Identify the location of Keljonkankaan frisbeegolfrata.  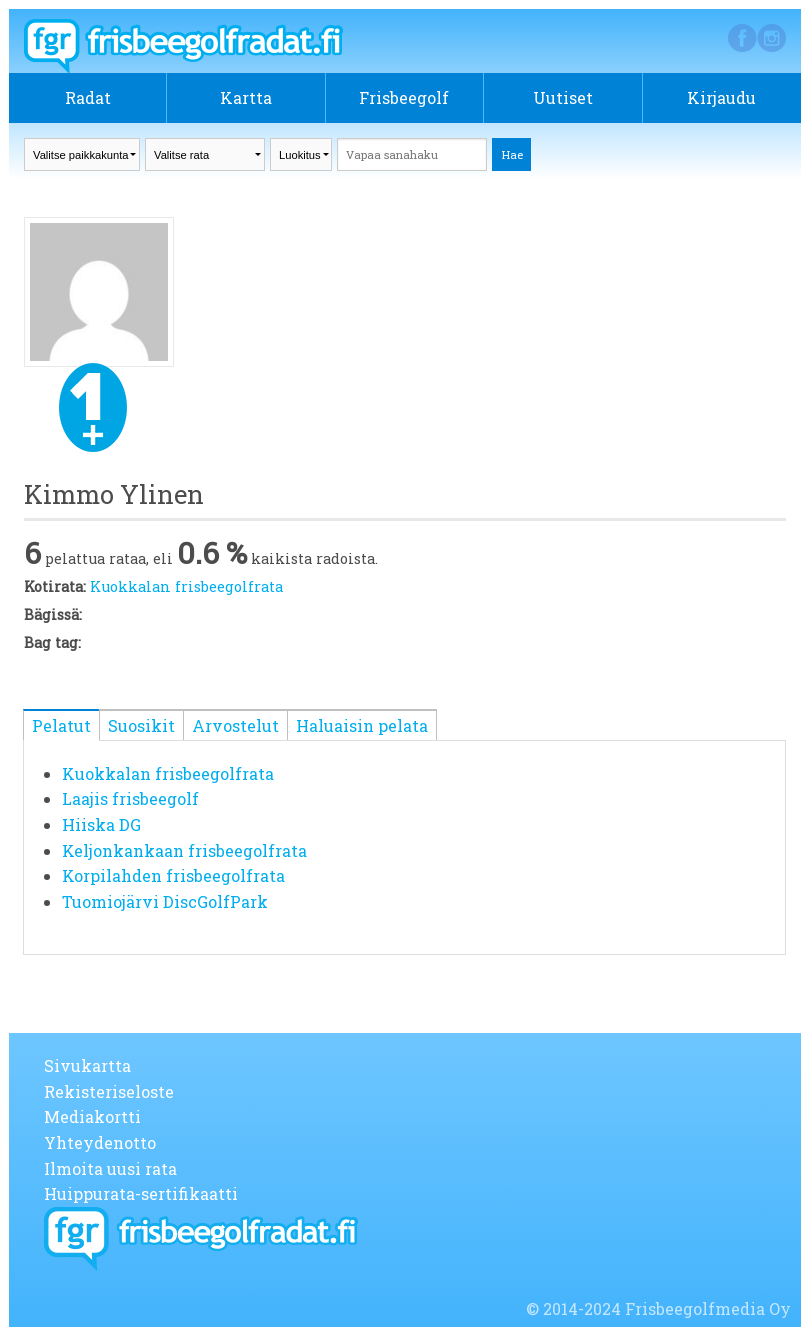
(184, 850).